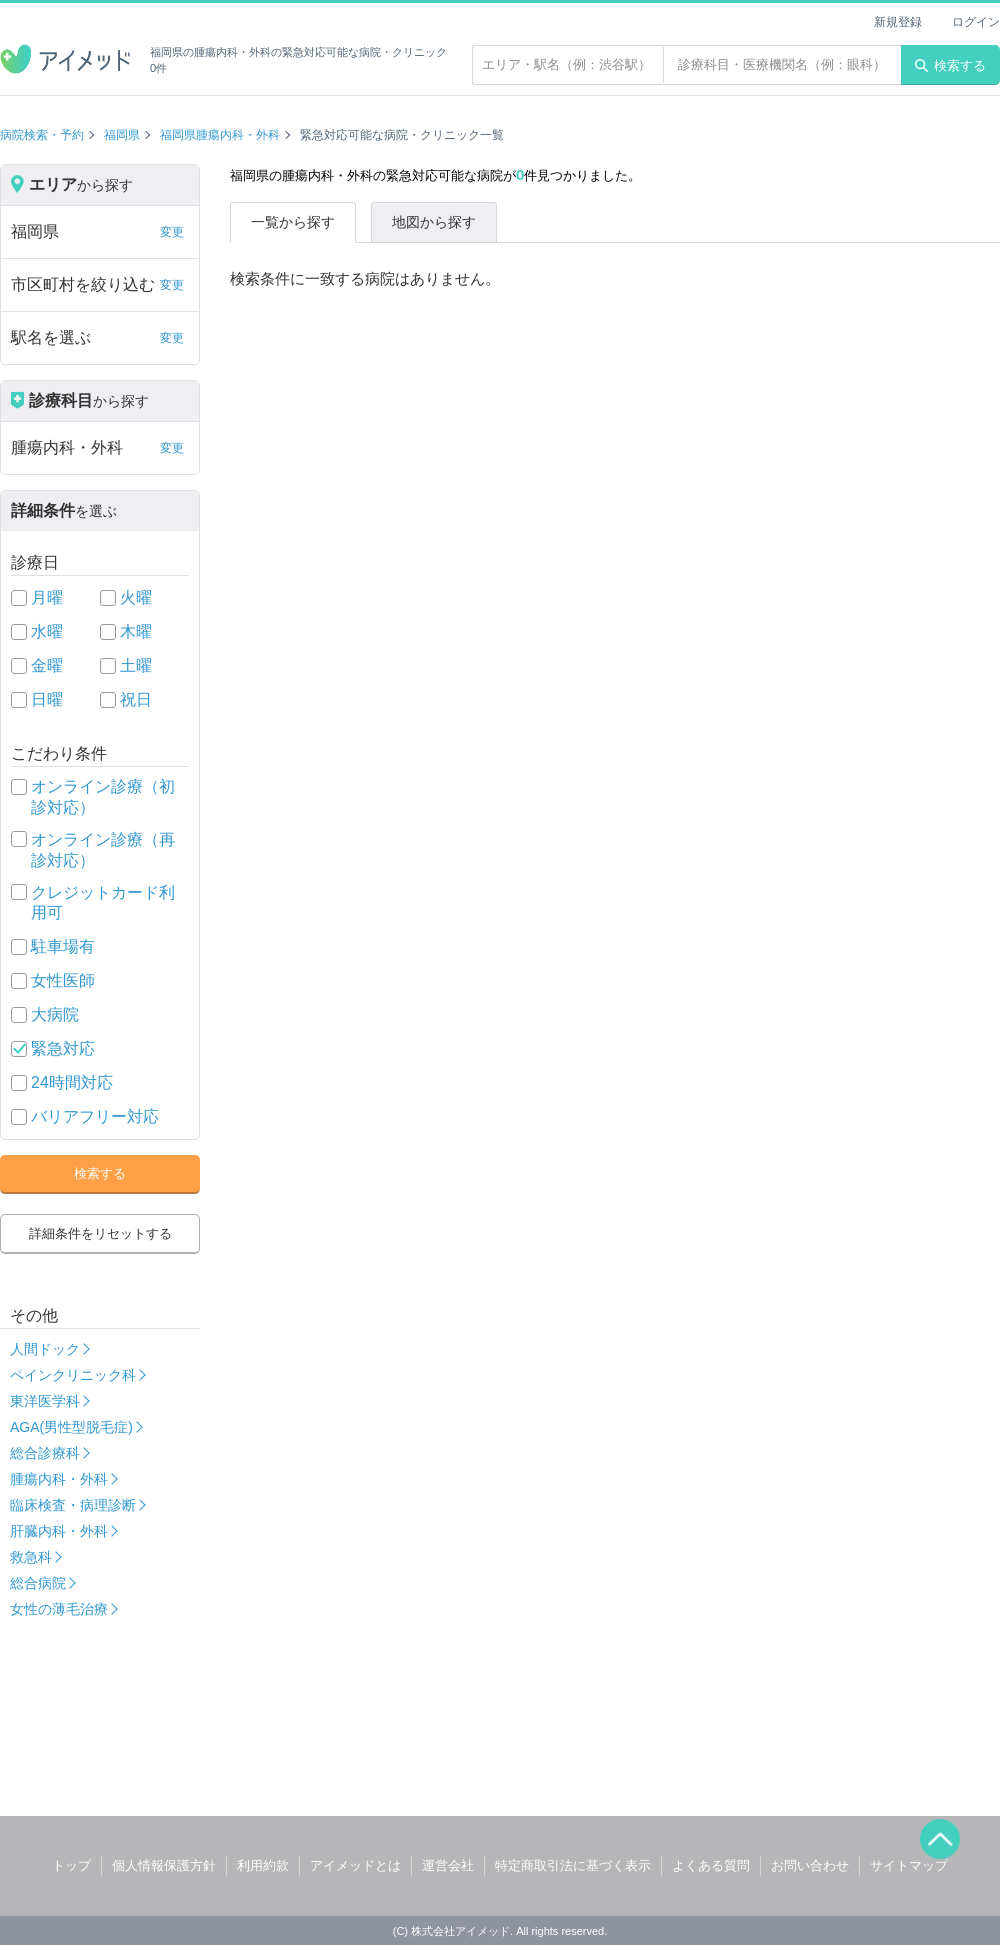 The width and height of the screenshot is (1000, 1945). Describe the element at coordinates (164, 1865) in the screenshot. I see `個人情報保護方針` at that location.